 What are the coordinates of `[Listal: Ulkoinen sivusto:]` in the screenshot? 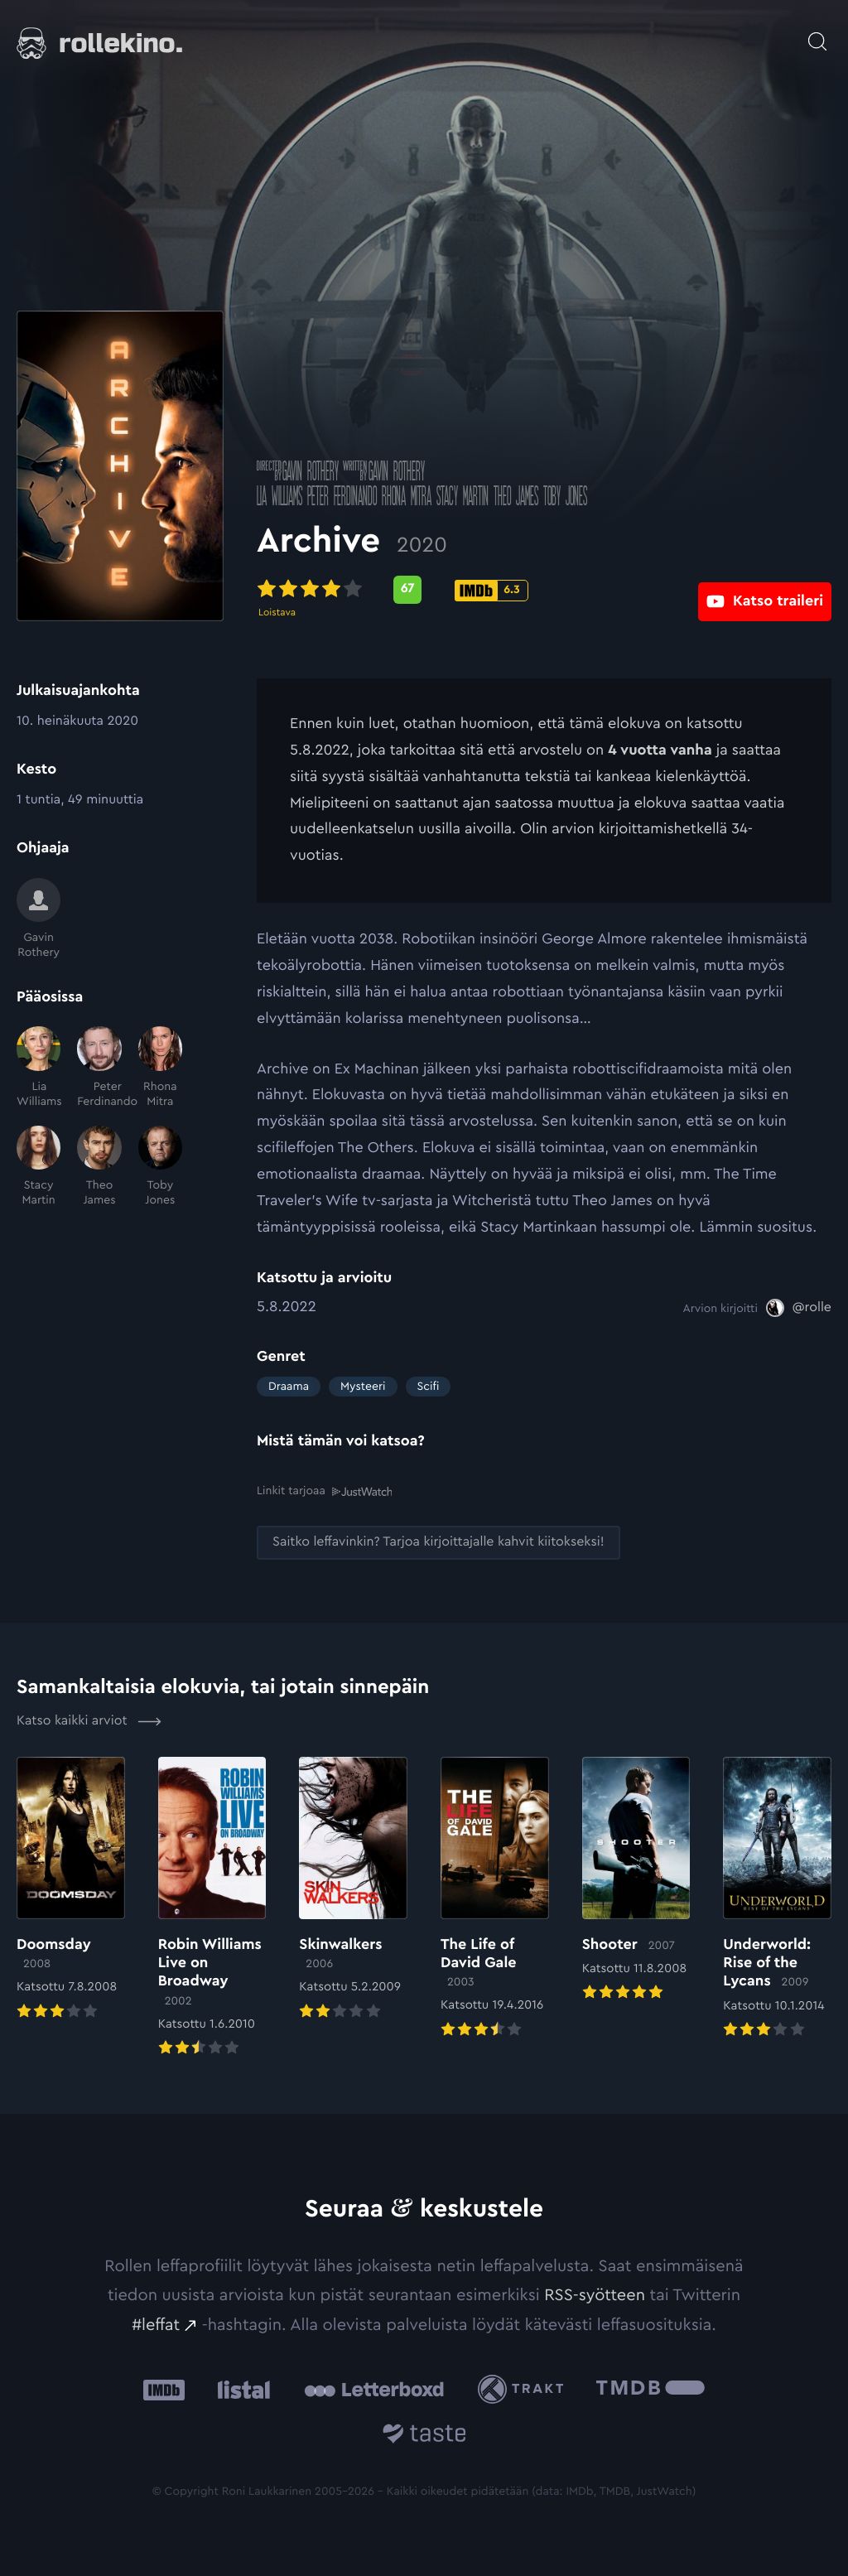 It's located at (239, 2389).